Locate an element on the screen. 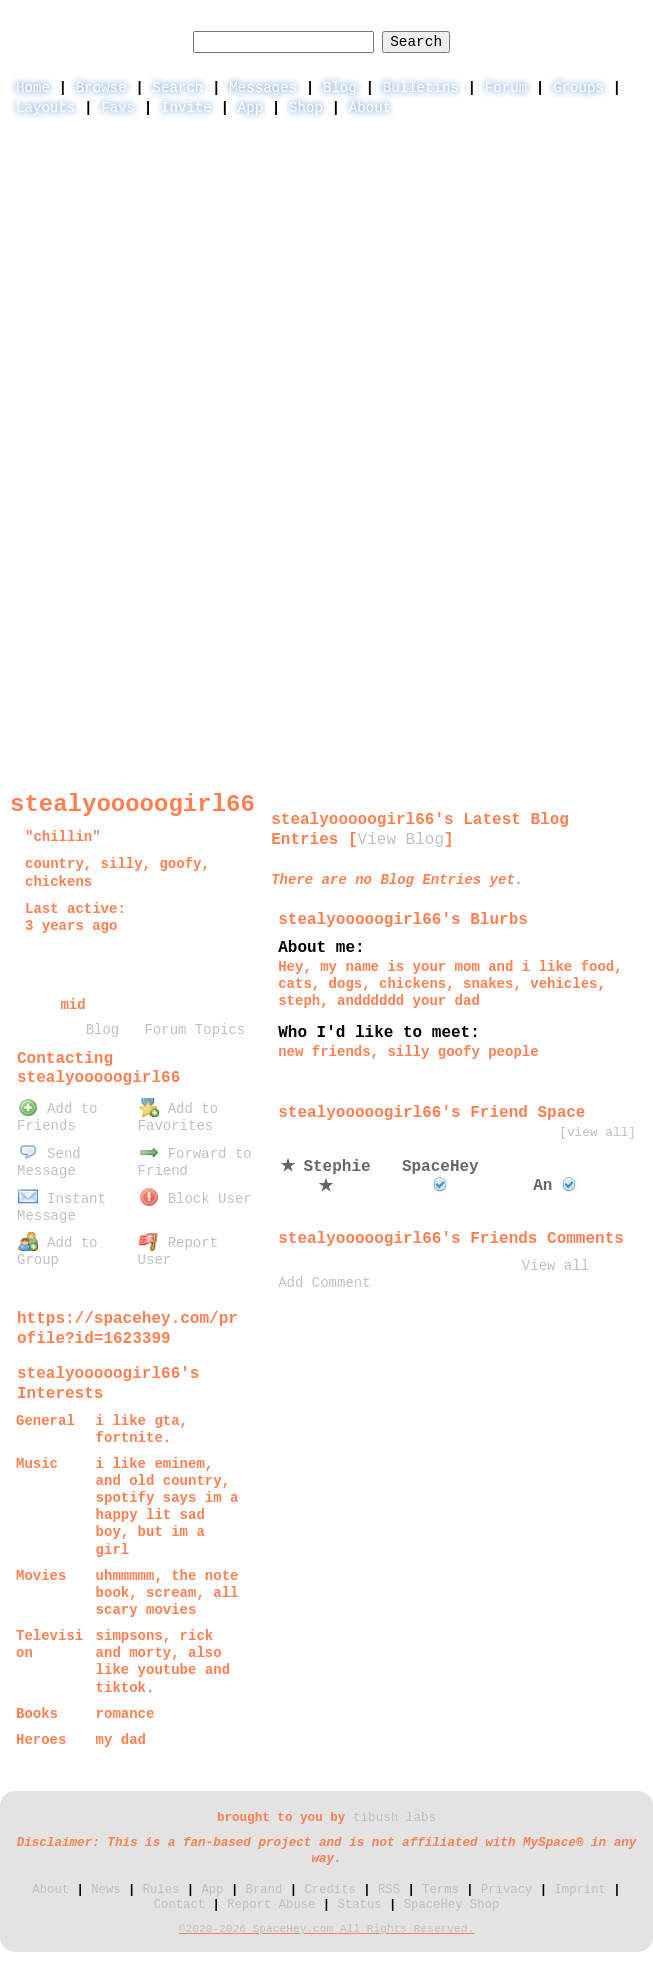 The height and width of the screenshot is (1962, 653). Block User is located at coordinates (195, 1199).